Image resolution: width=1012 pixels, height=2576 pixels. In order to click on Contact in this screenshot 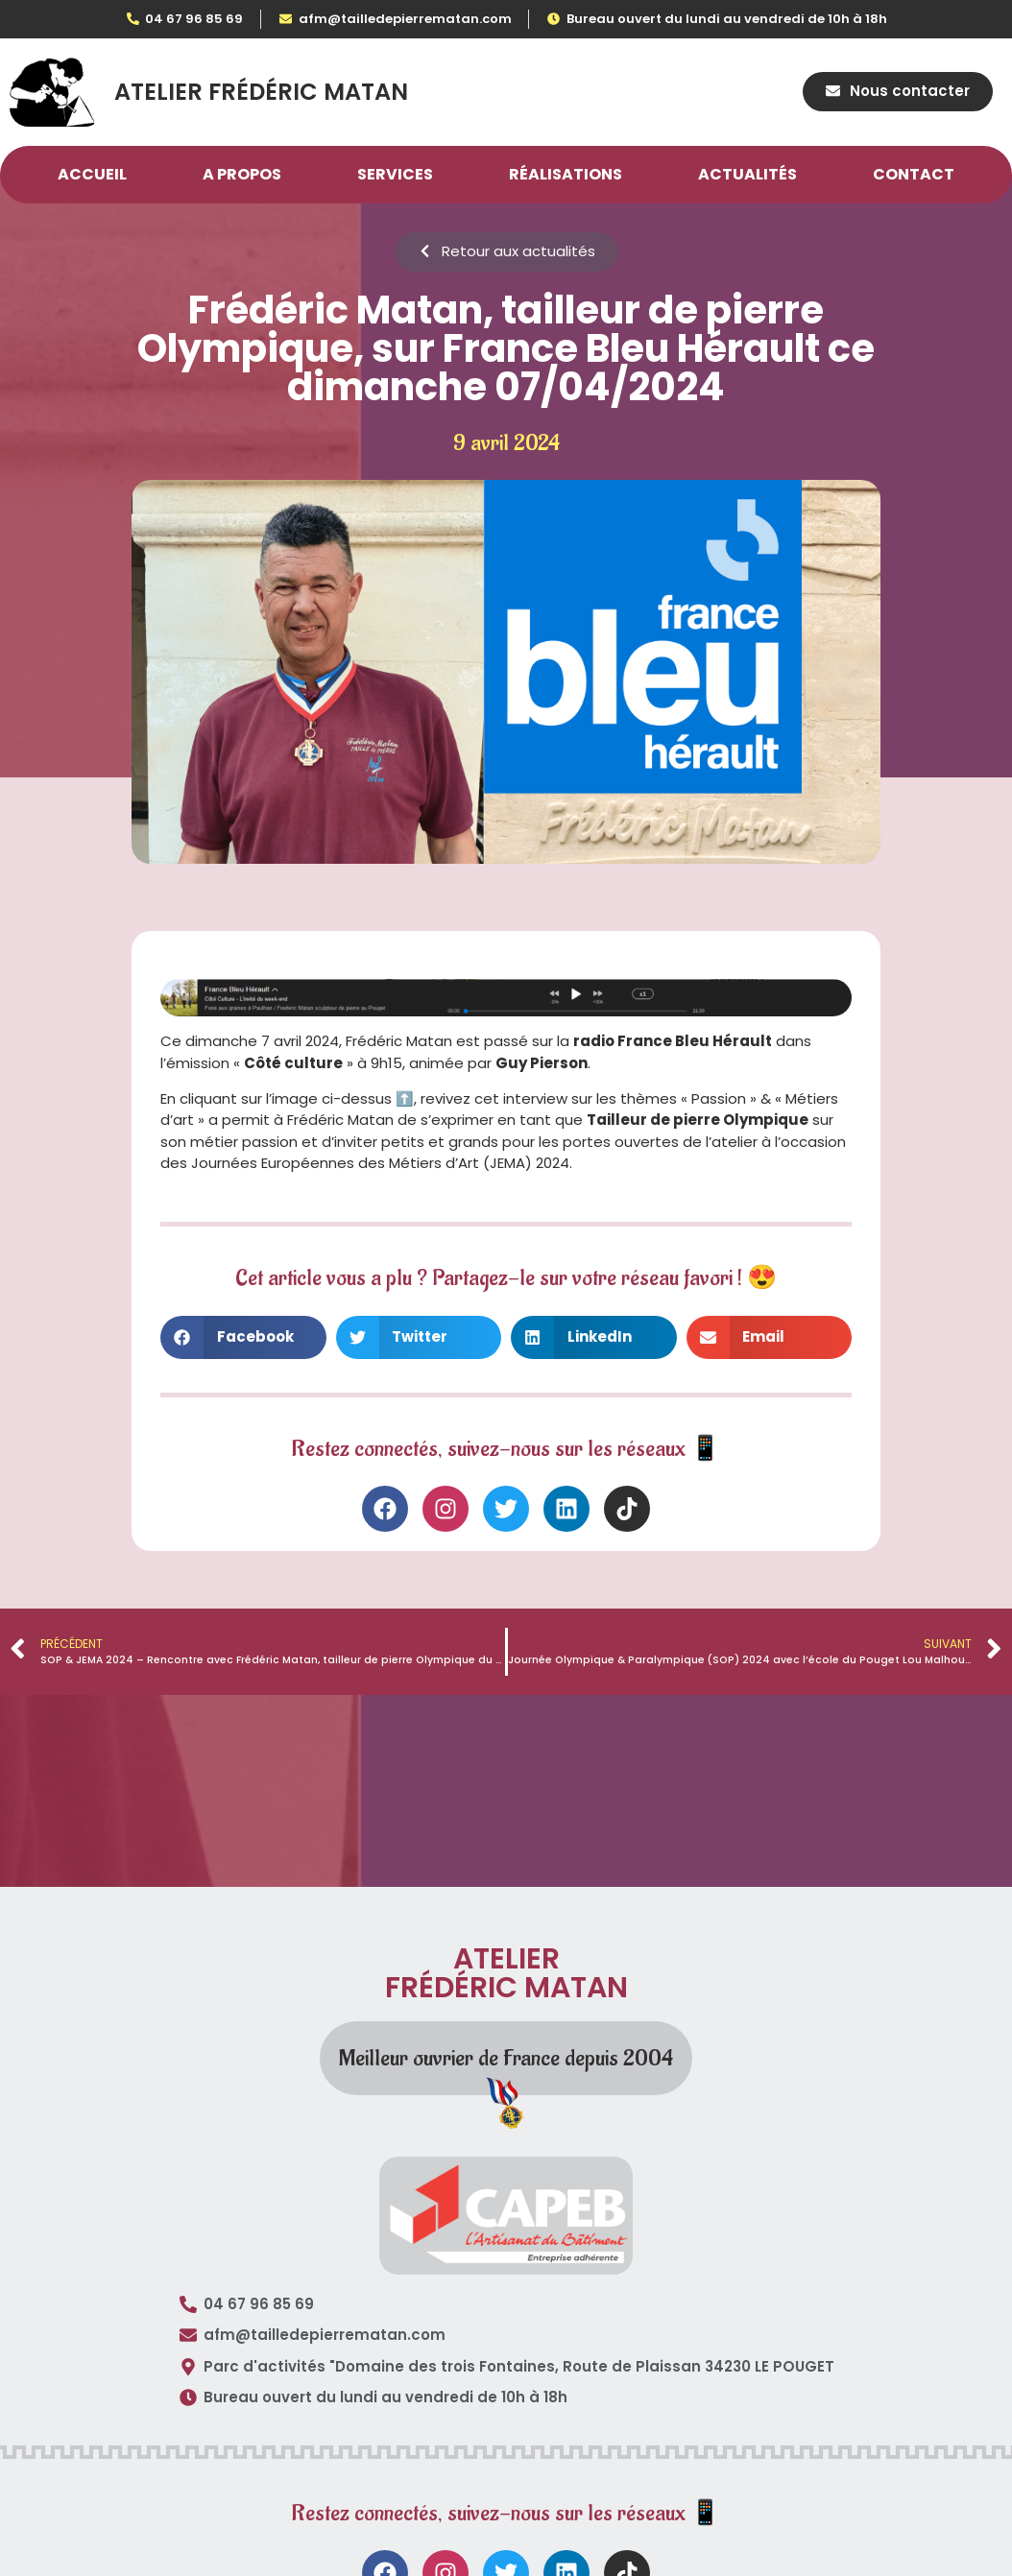, I will do `click(913, 174)`.